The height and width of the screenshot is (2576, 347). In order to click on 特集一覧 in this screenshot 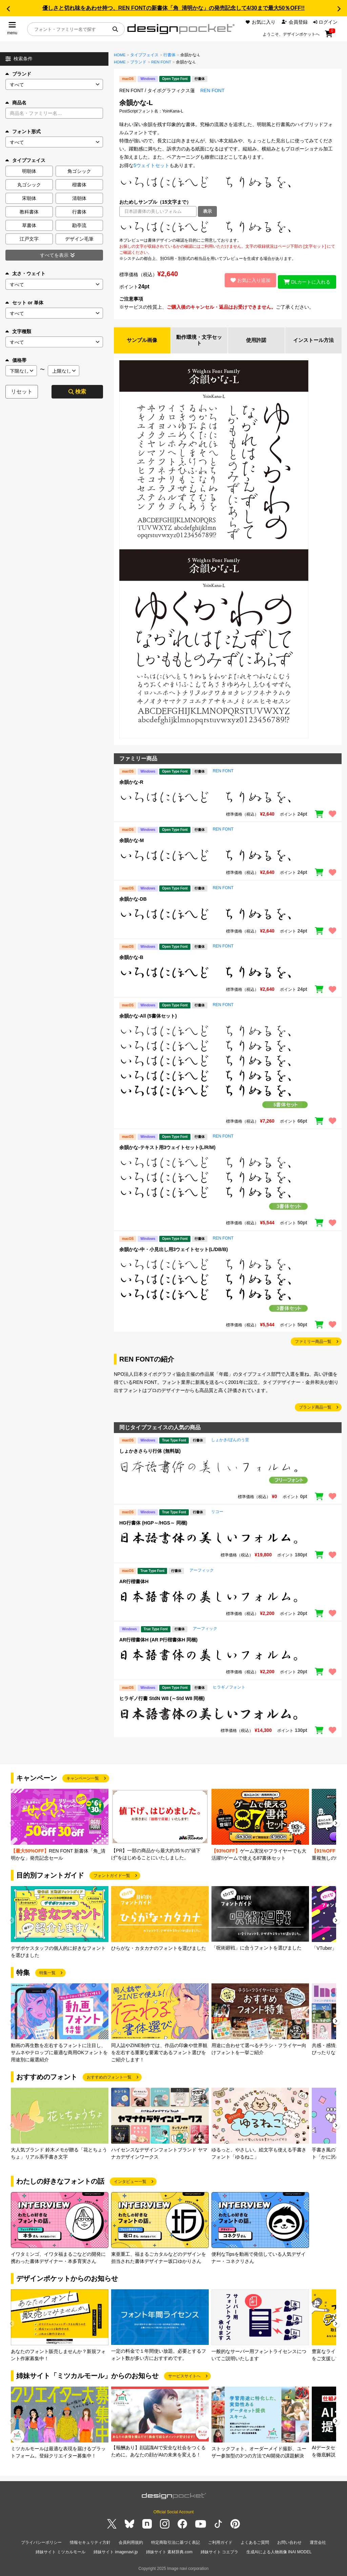, I will do `click(47, 1973)`.